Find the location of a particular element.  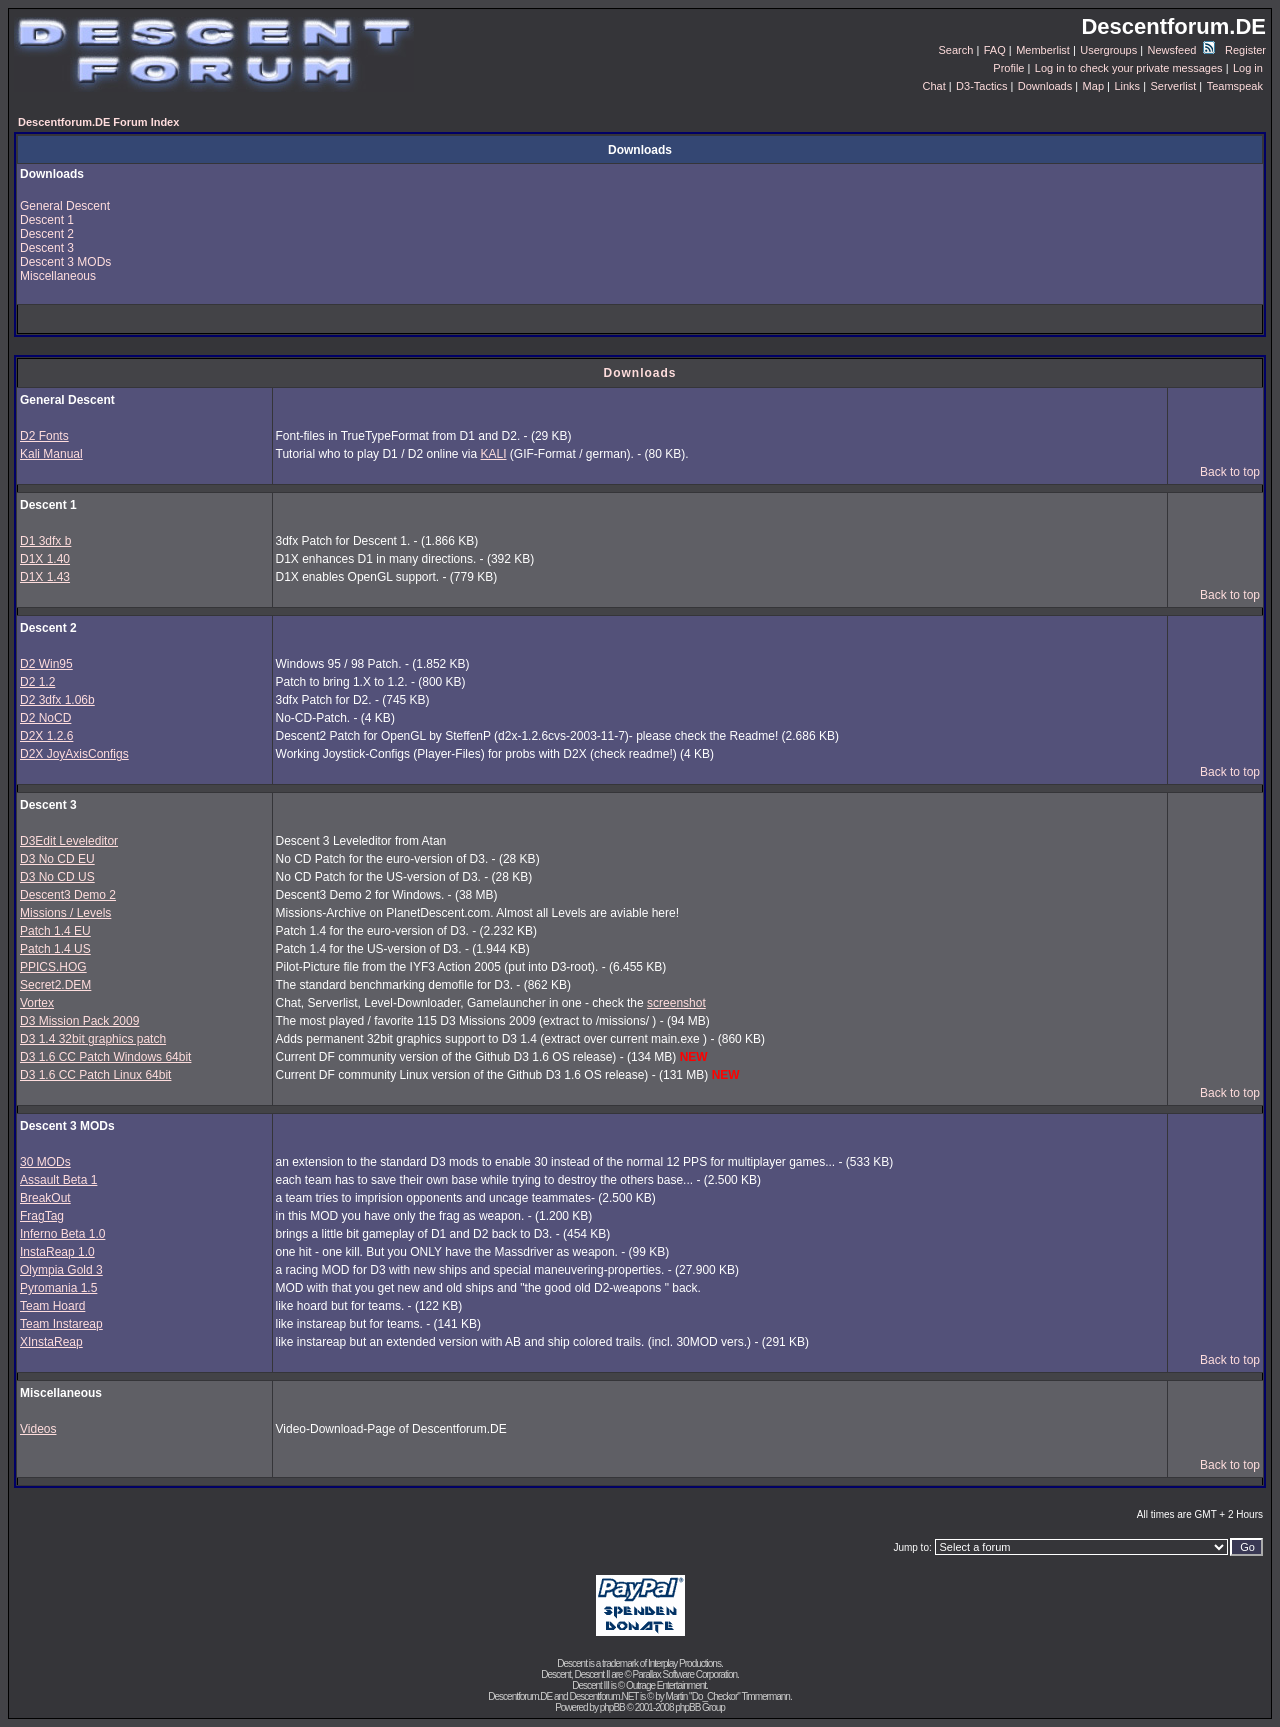

Search is located at coordinates (956, 50).